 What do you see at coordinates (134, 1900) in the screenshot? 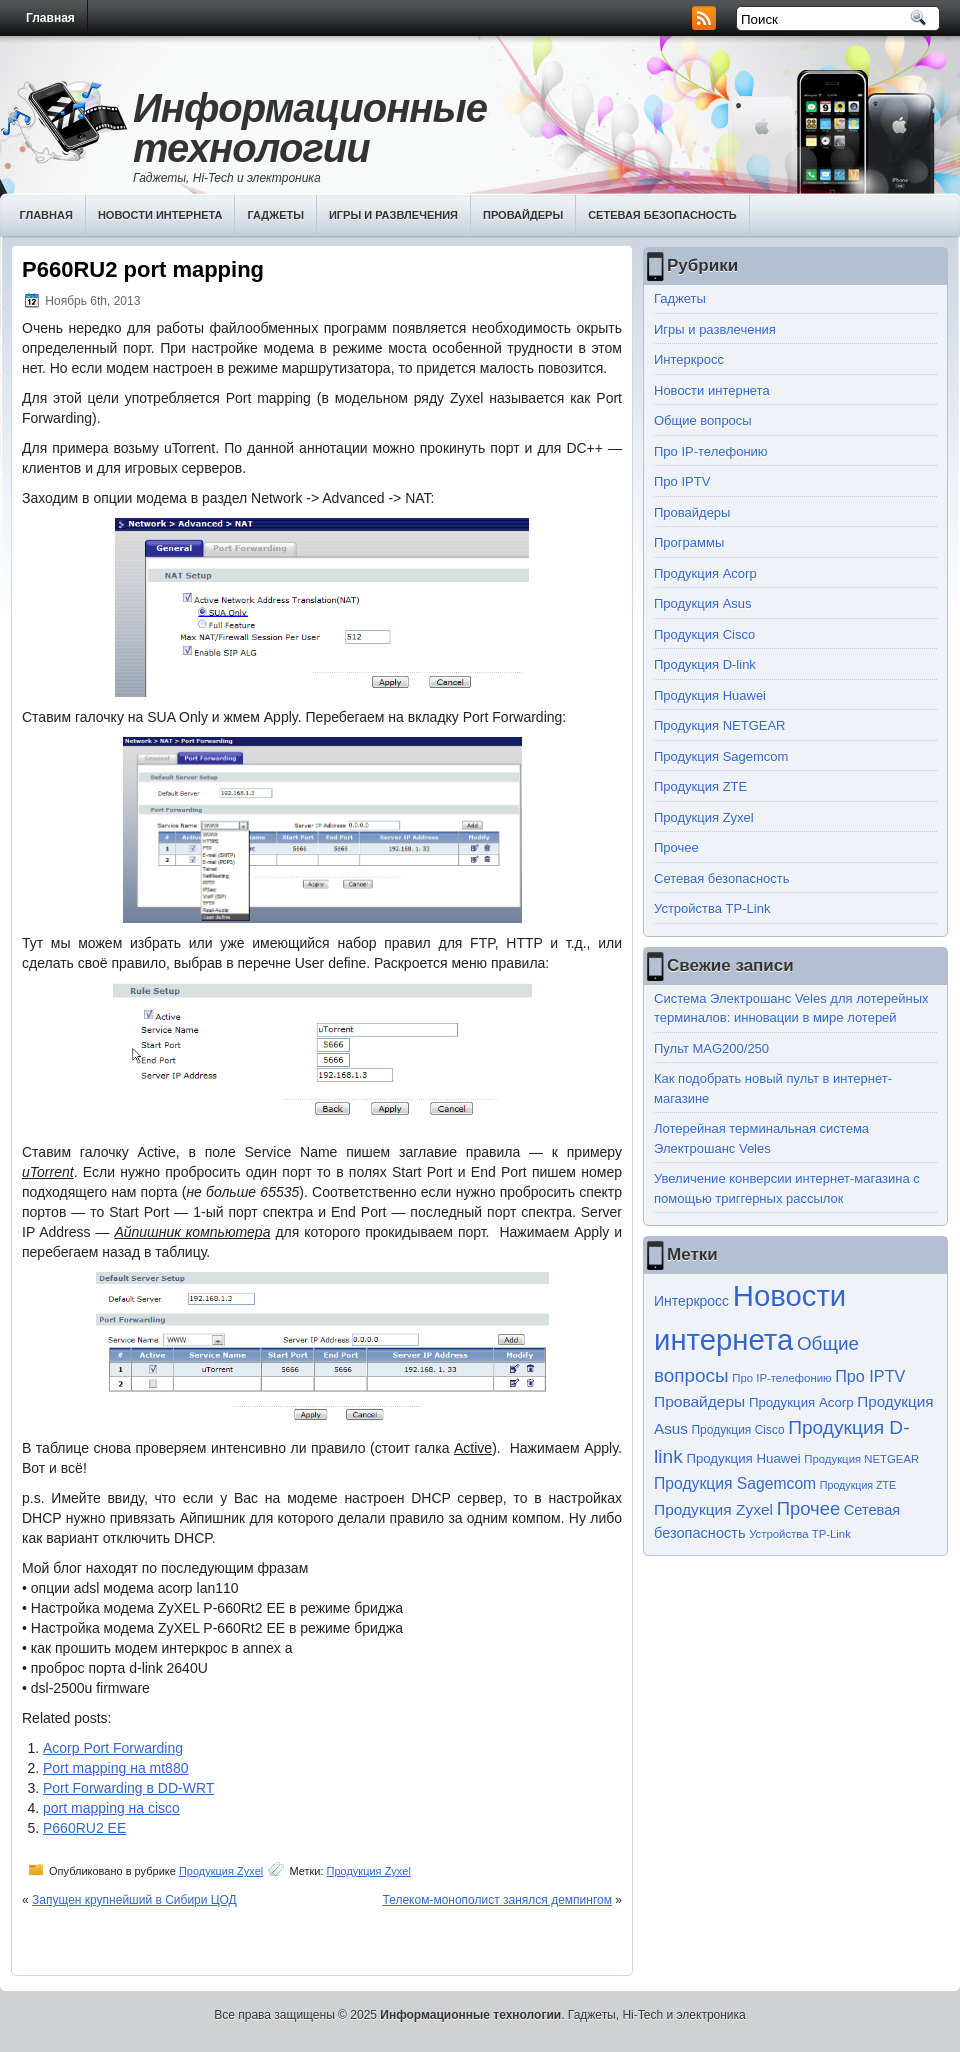
I see `Запущен крупнейший в Сибири ЦОД` at bounding box center [134, 1900].